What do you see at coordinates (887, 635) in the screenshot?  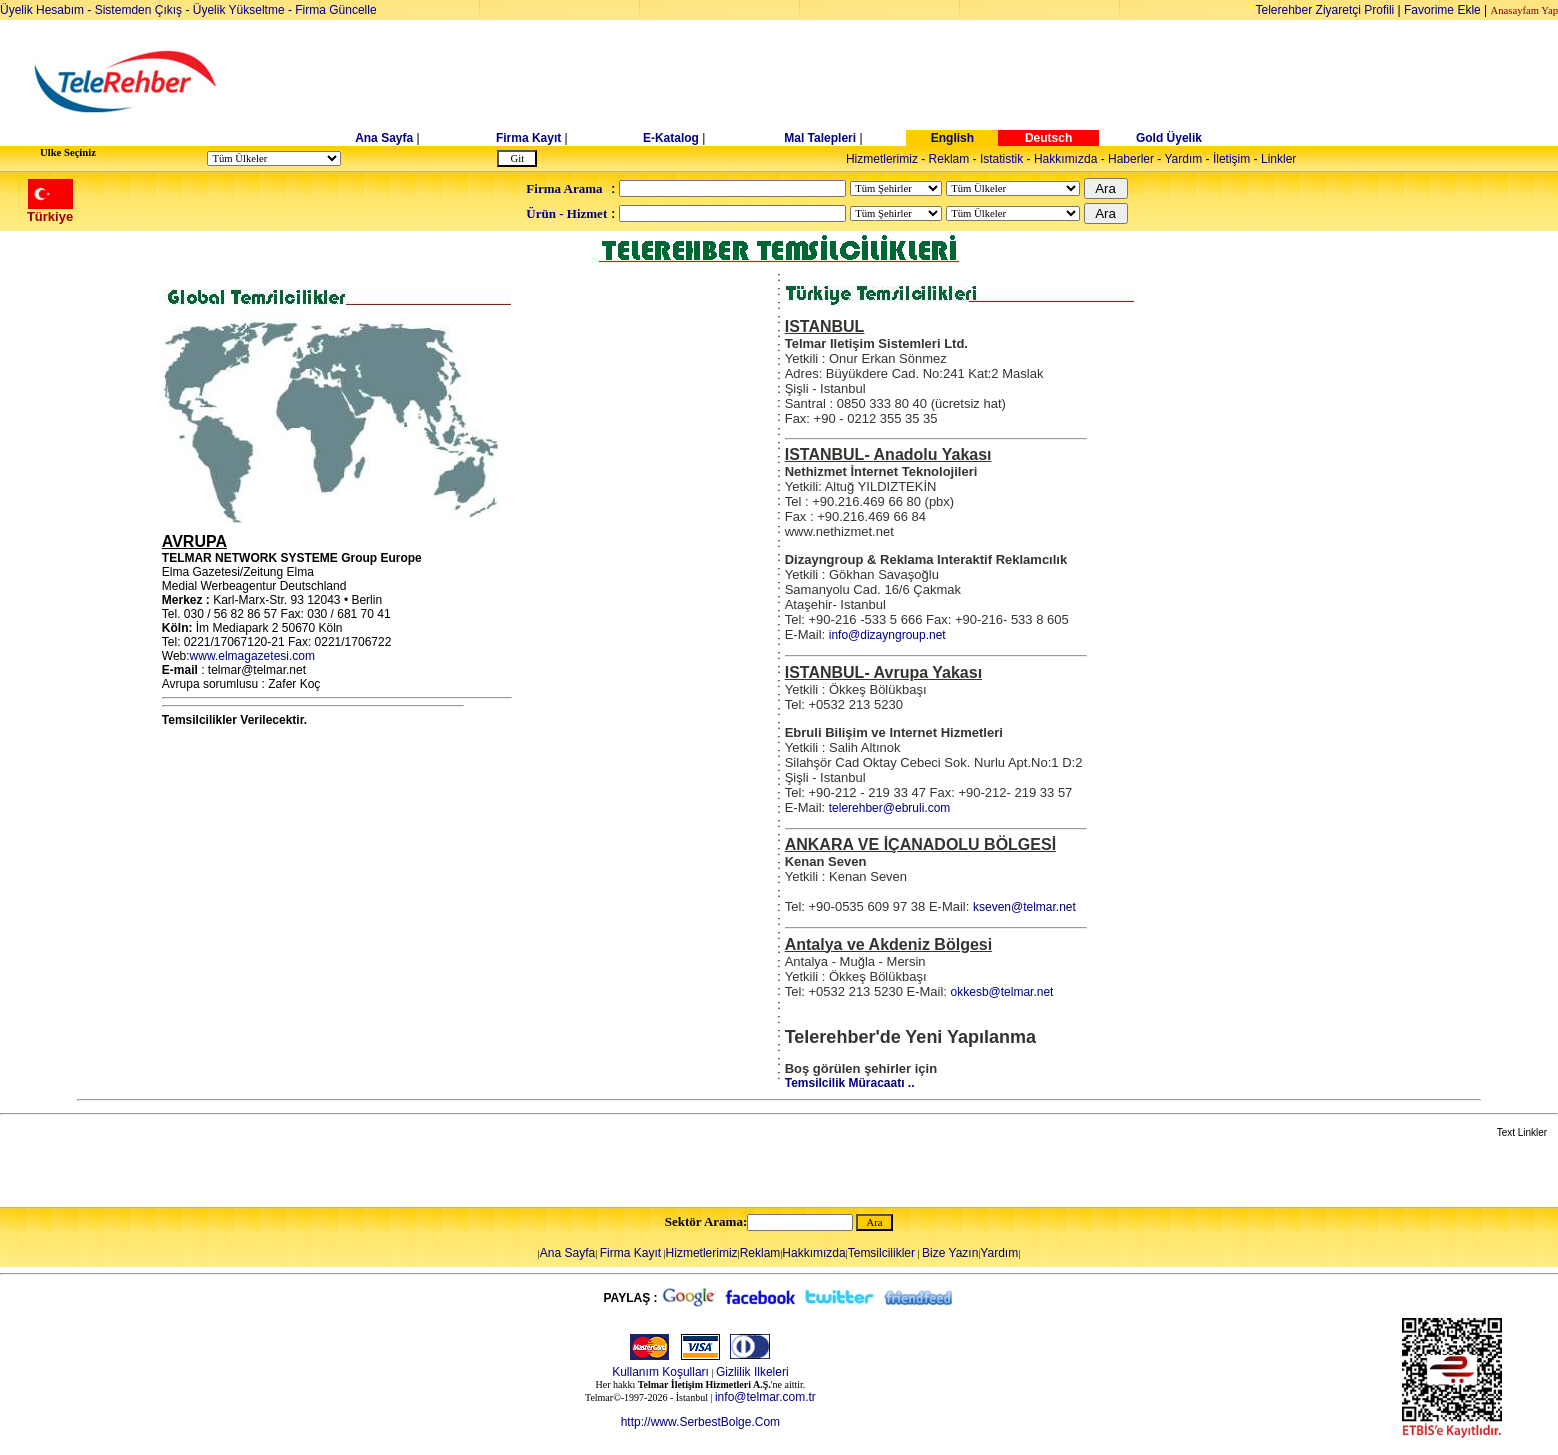 I see `info@dizayngroup.net` at bounding box center [887, 635].